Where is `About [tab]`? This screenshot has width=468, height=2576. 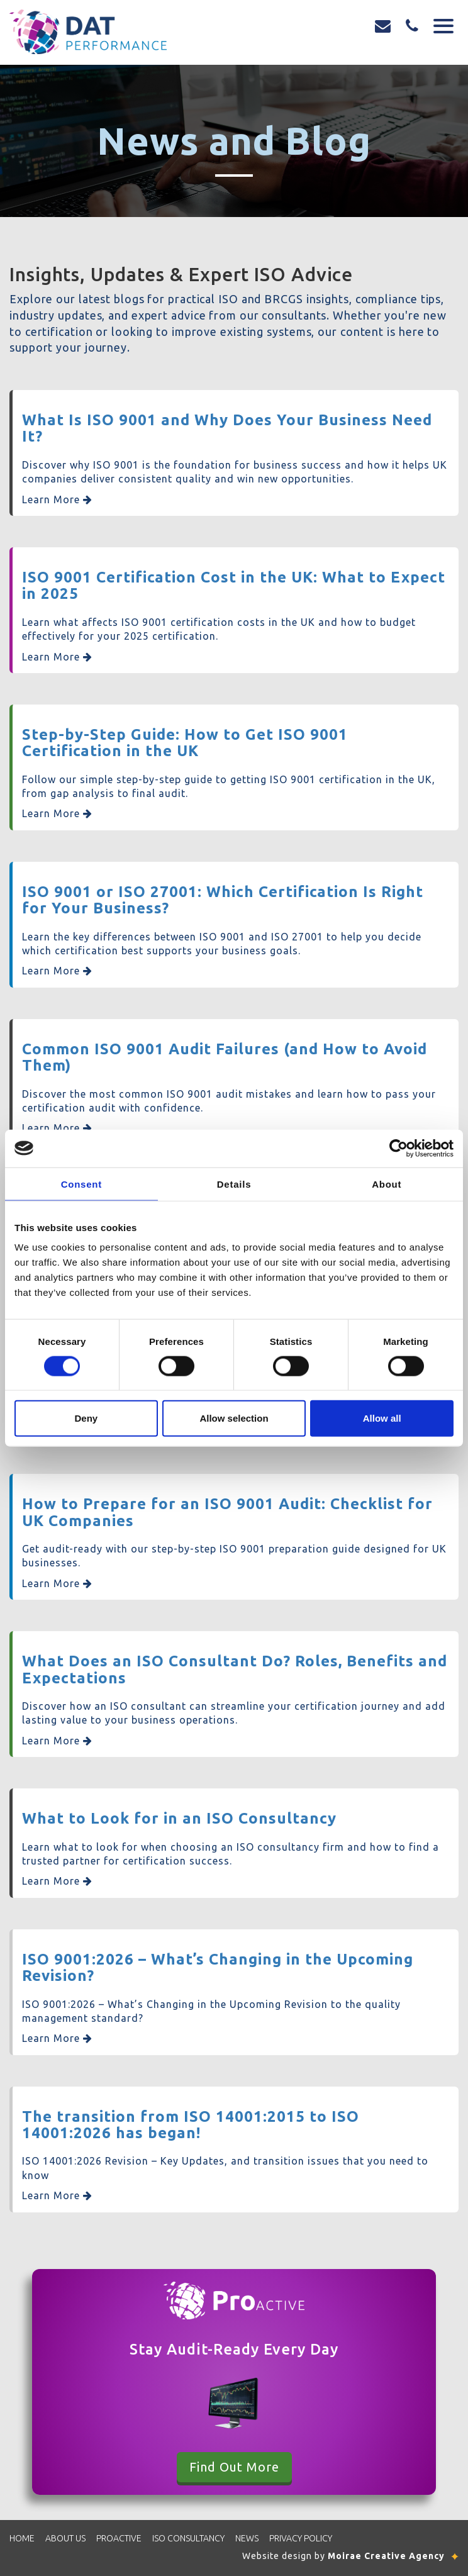 About [tab] is located at coordinates (386, 1183).